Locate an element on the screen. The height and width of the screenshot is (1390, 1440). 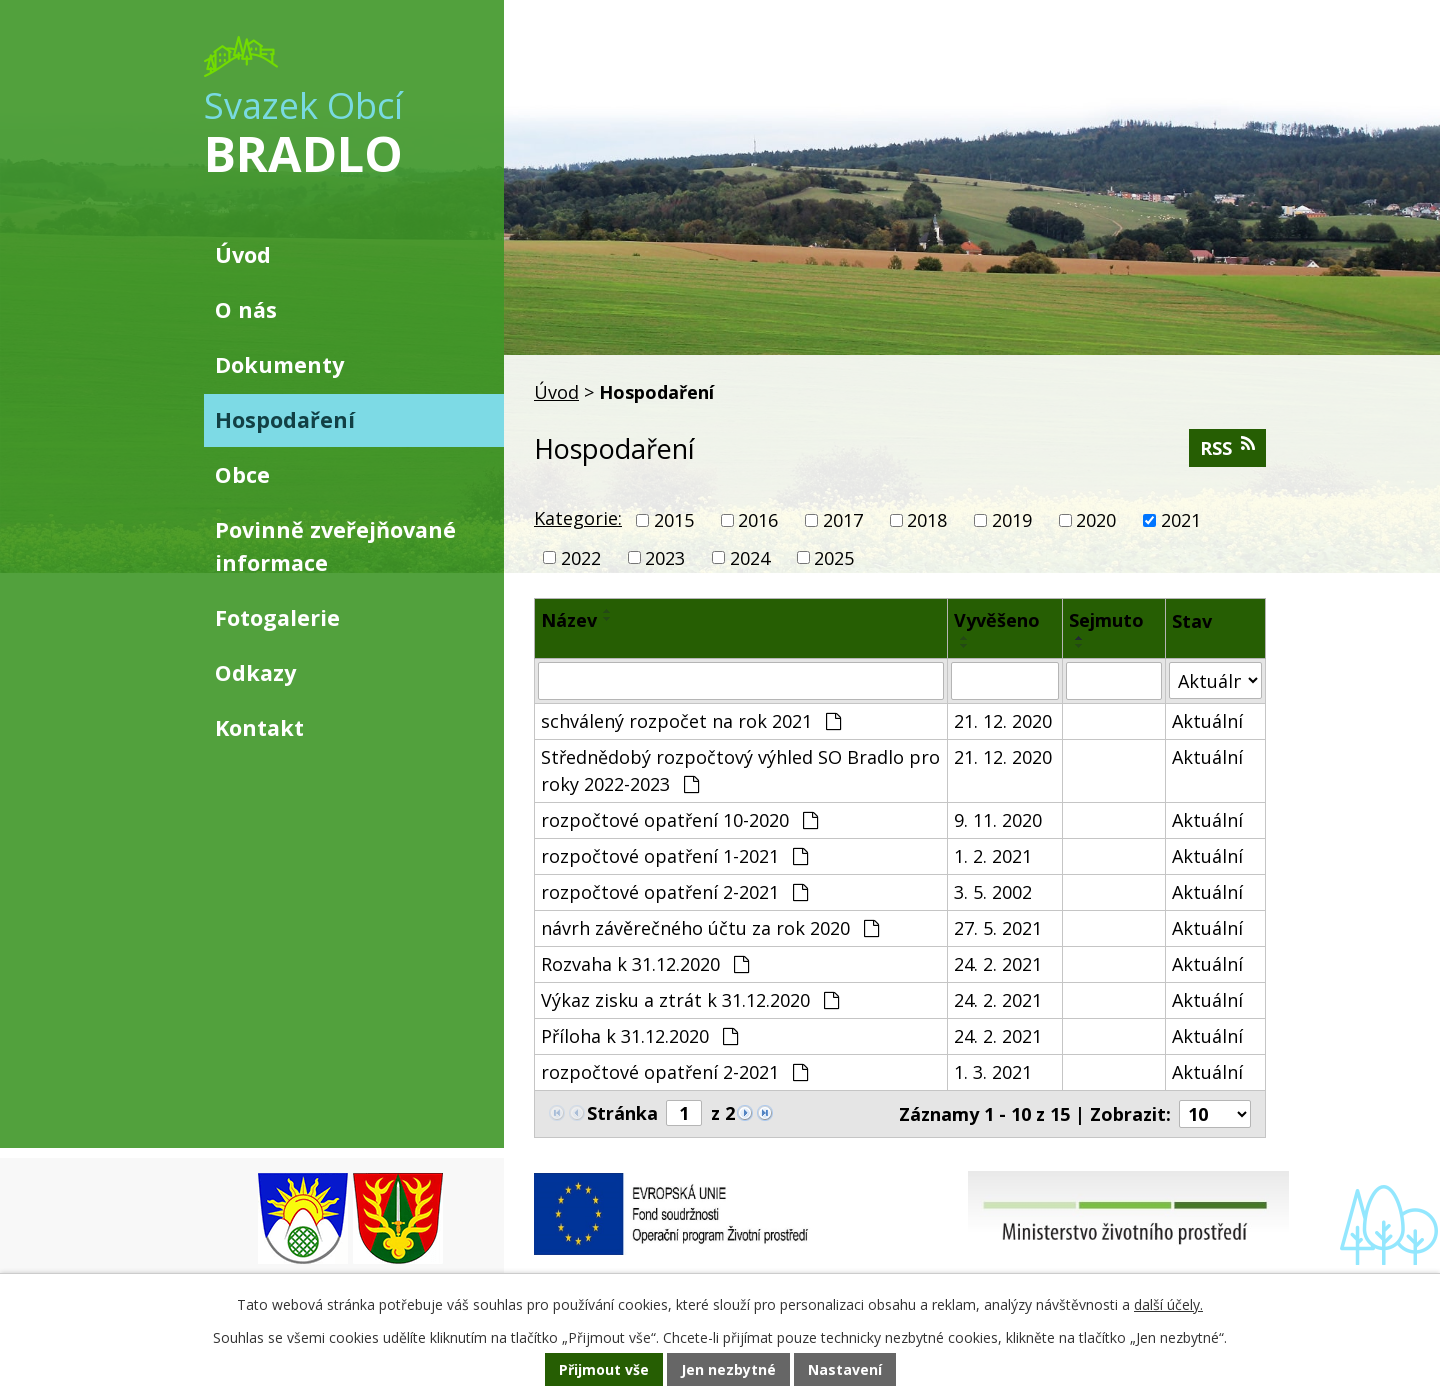
2016 is located at coordinates (758, 520).